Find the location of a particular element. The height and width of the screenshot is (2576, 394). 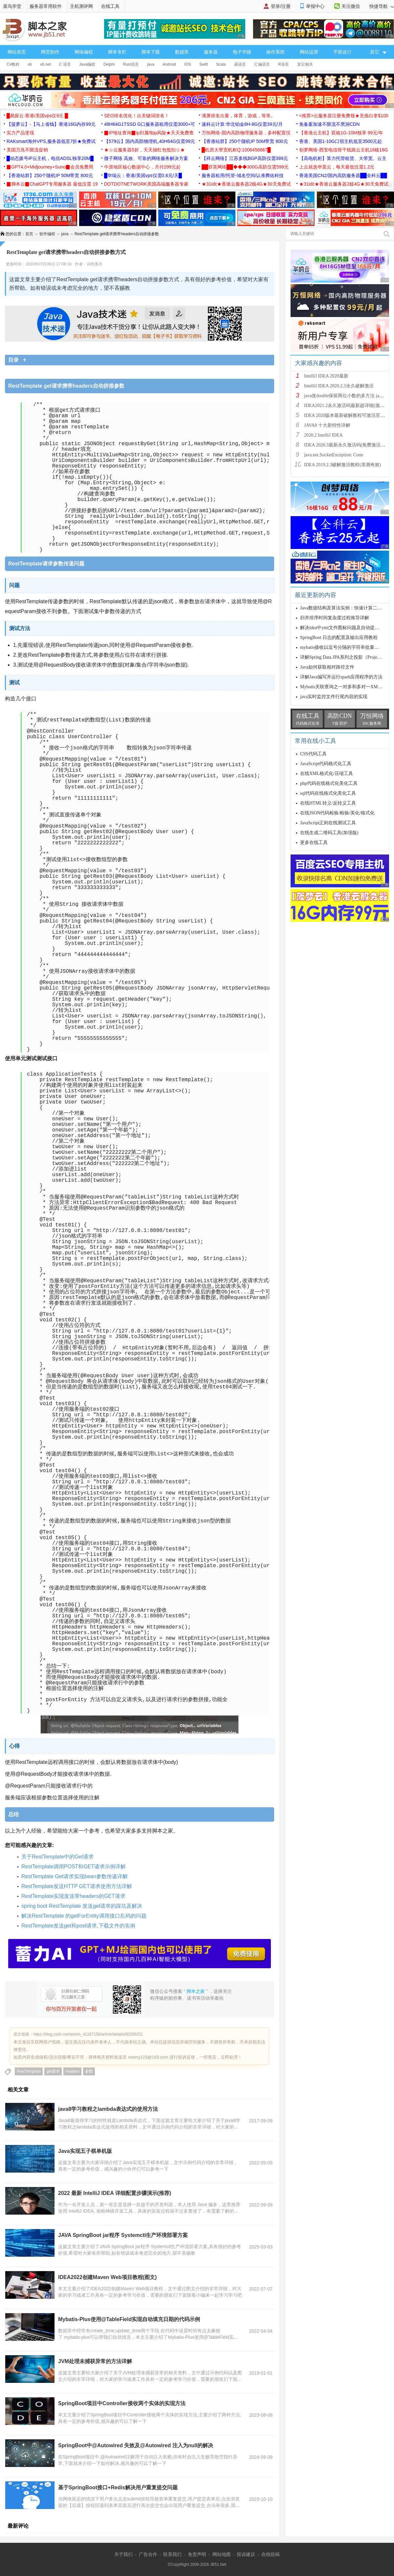

登录/注册 is located at coordinates (281, 6).